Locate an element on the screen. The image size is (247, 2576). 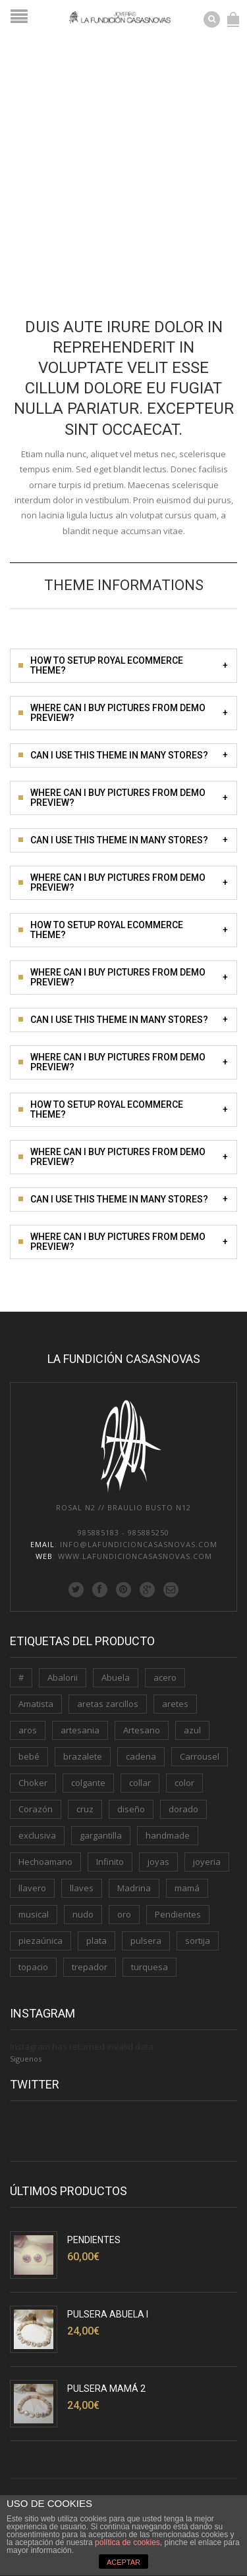
aros [aros (2 productos)] is located at coordinates (27, 1730).